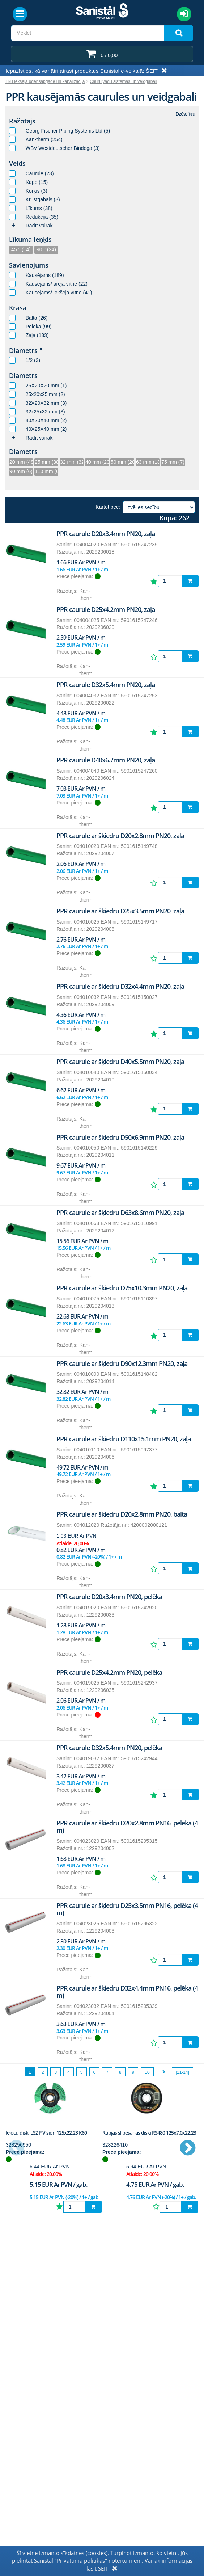  I want to click on ŠEIT, so click(152, 71).